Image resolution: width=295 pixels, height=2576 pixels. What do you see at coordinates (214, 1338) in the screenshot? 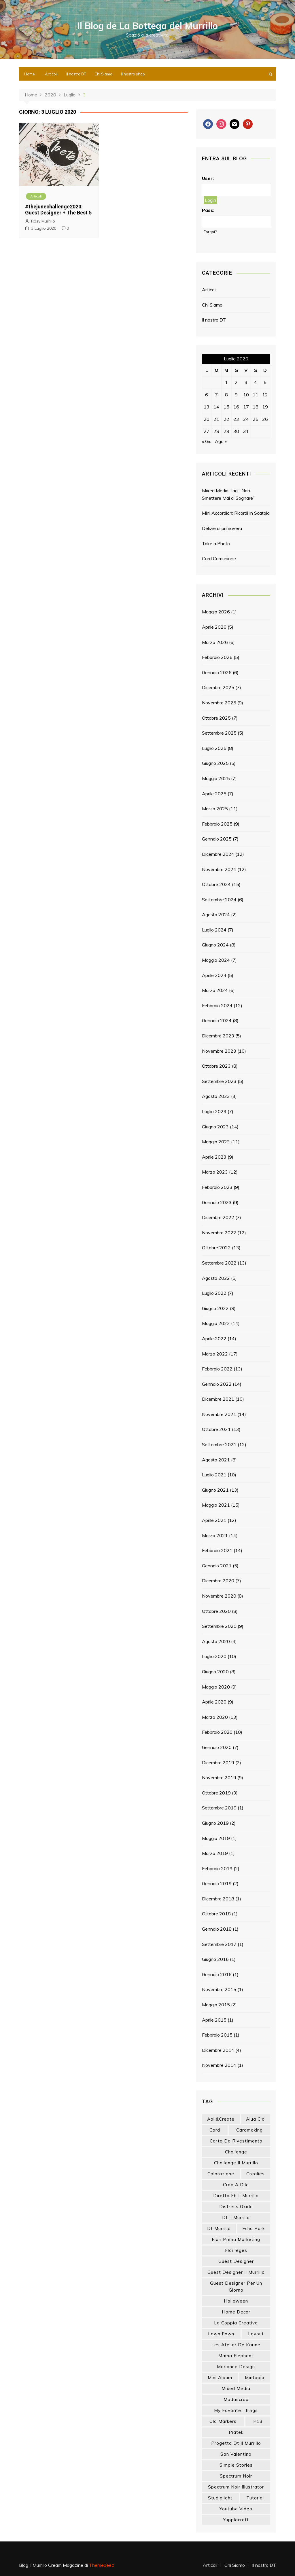
I see `Aprile 2022` at bounding box center [214, 1338].